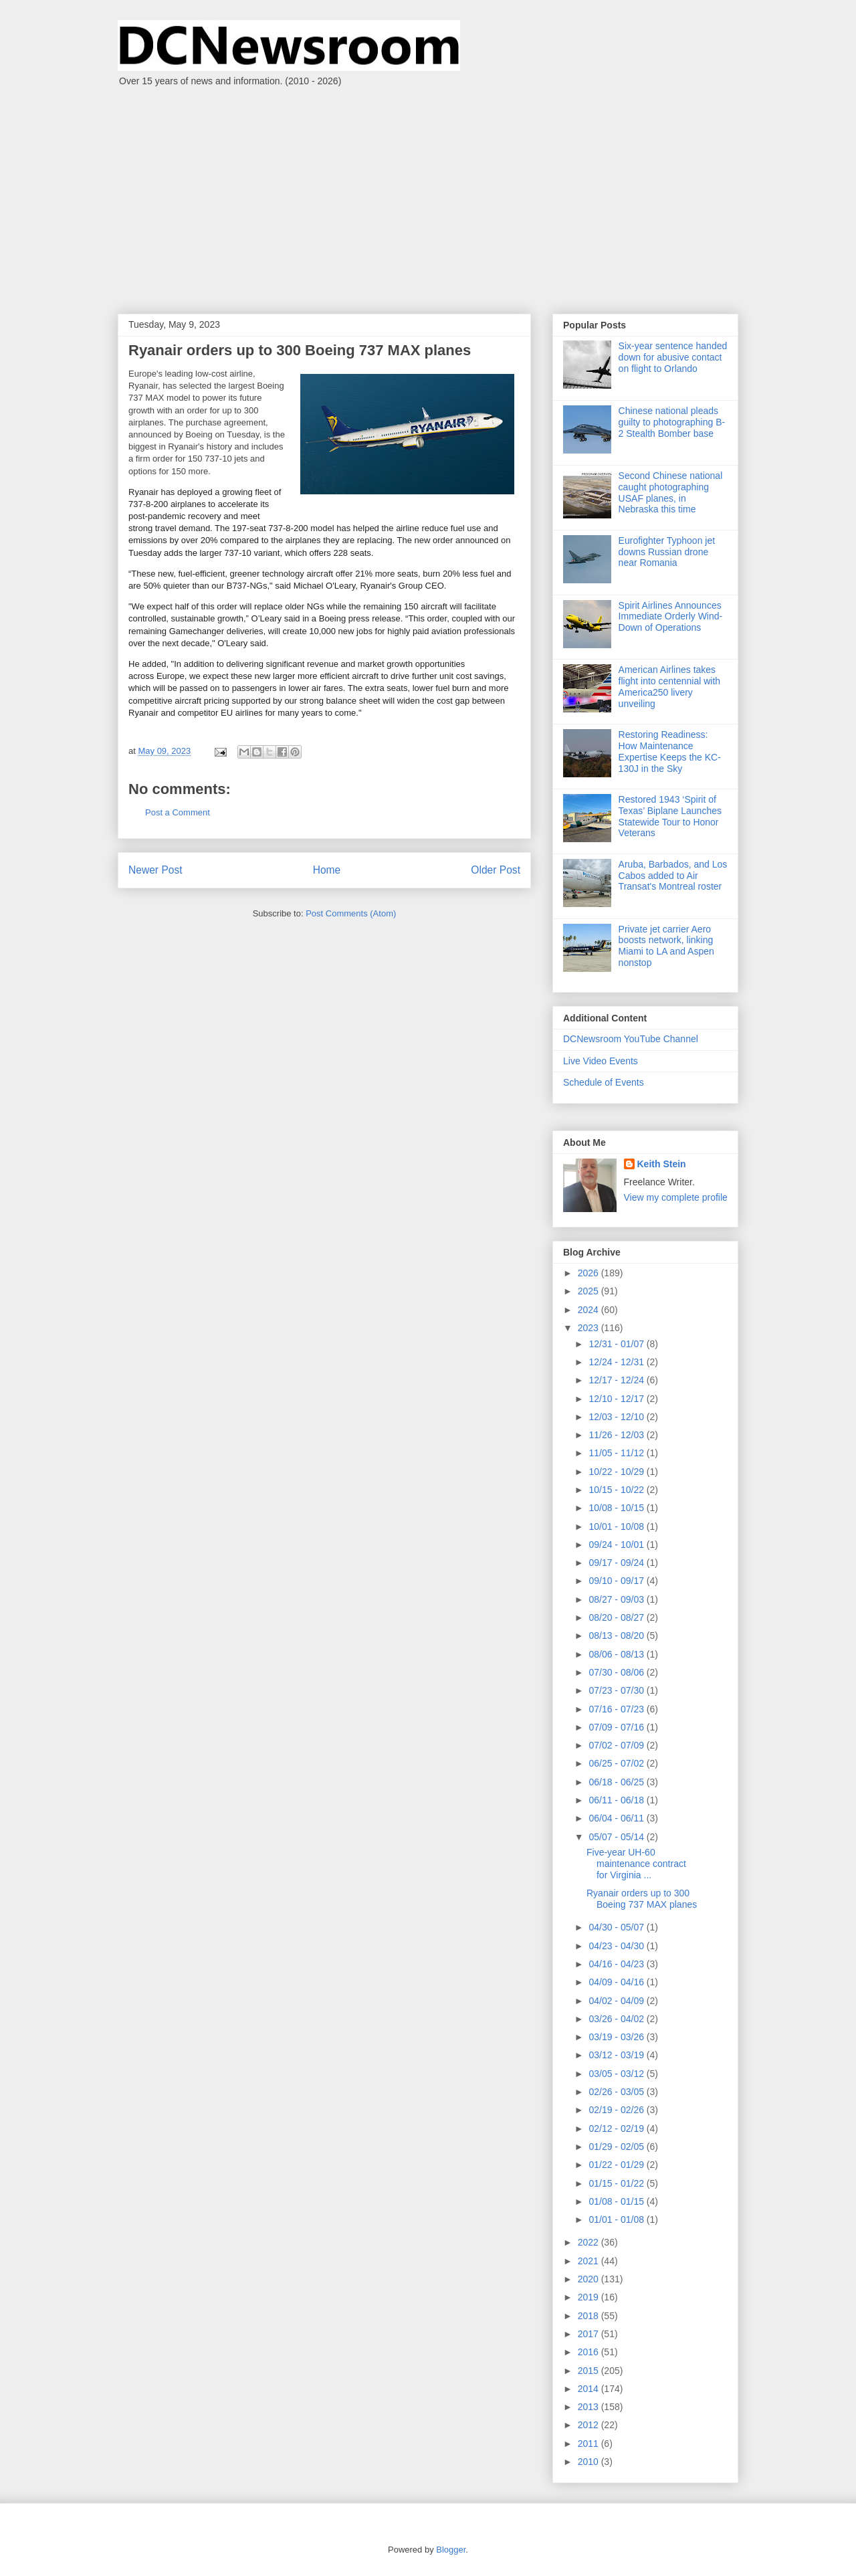 The height and width of the screenshot is (2576, 856). I want to click on 2026, so click(589, 1273).